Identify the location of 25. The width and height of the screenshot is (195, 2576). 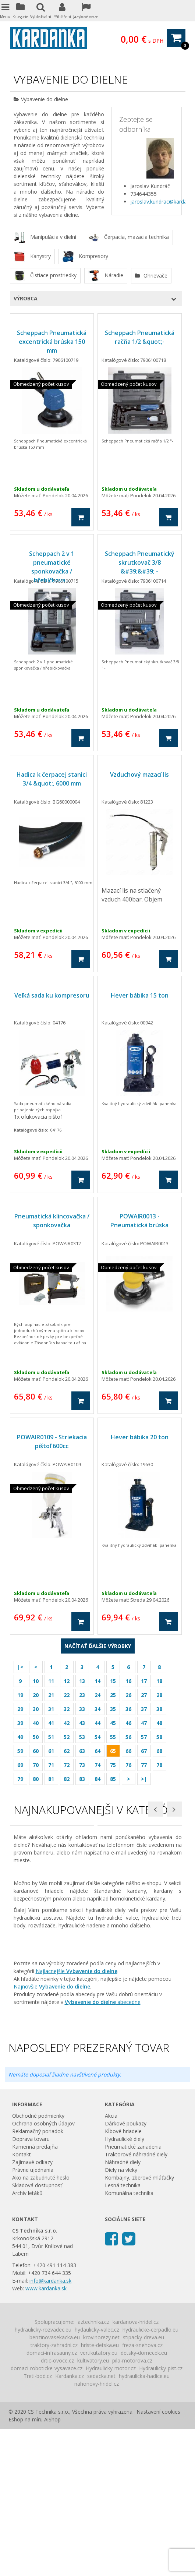
(113, 1694).